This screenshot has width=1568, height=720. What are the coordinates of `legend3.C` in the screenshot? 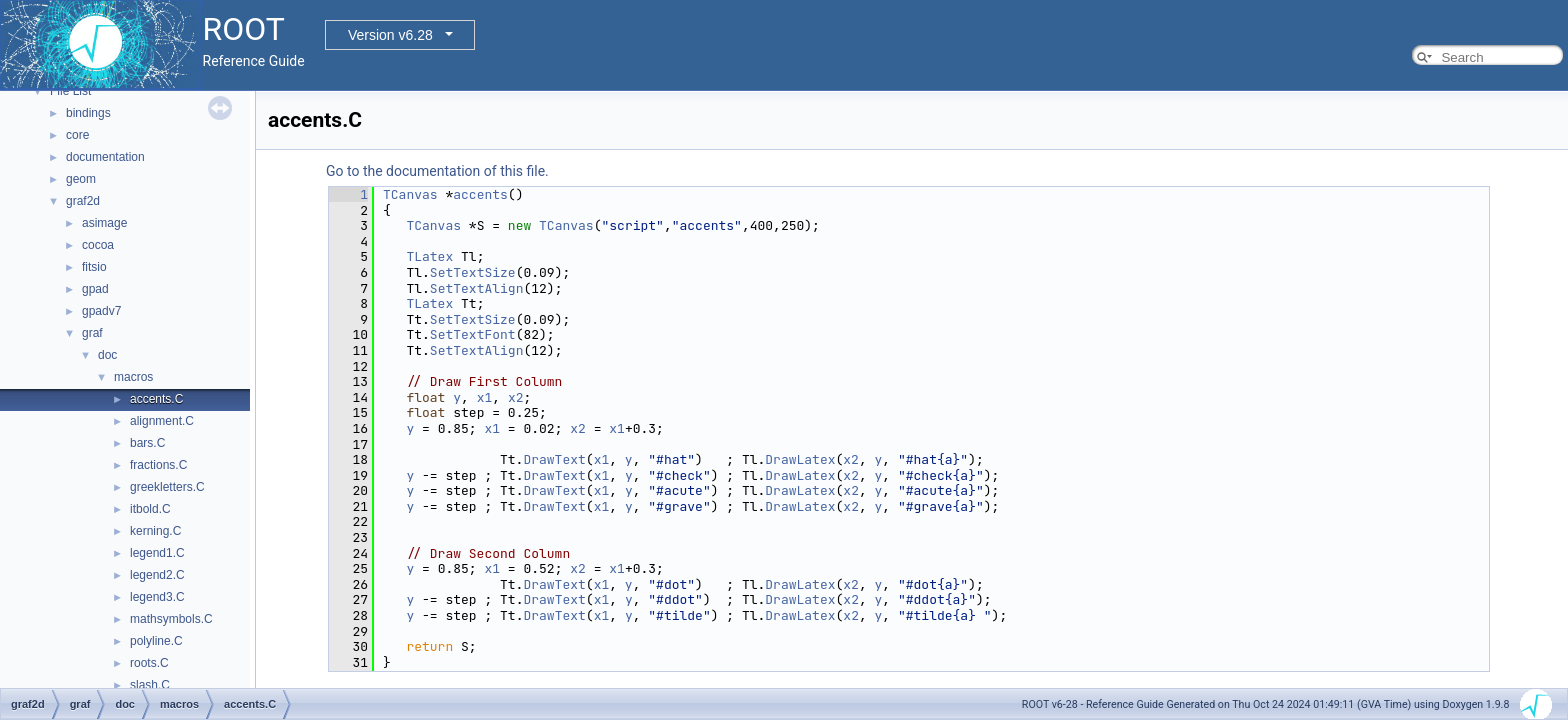 It's located at (157, 597).